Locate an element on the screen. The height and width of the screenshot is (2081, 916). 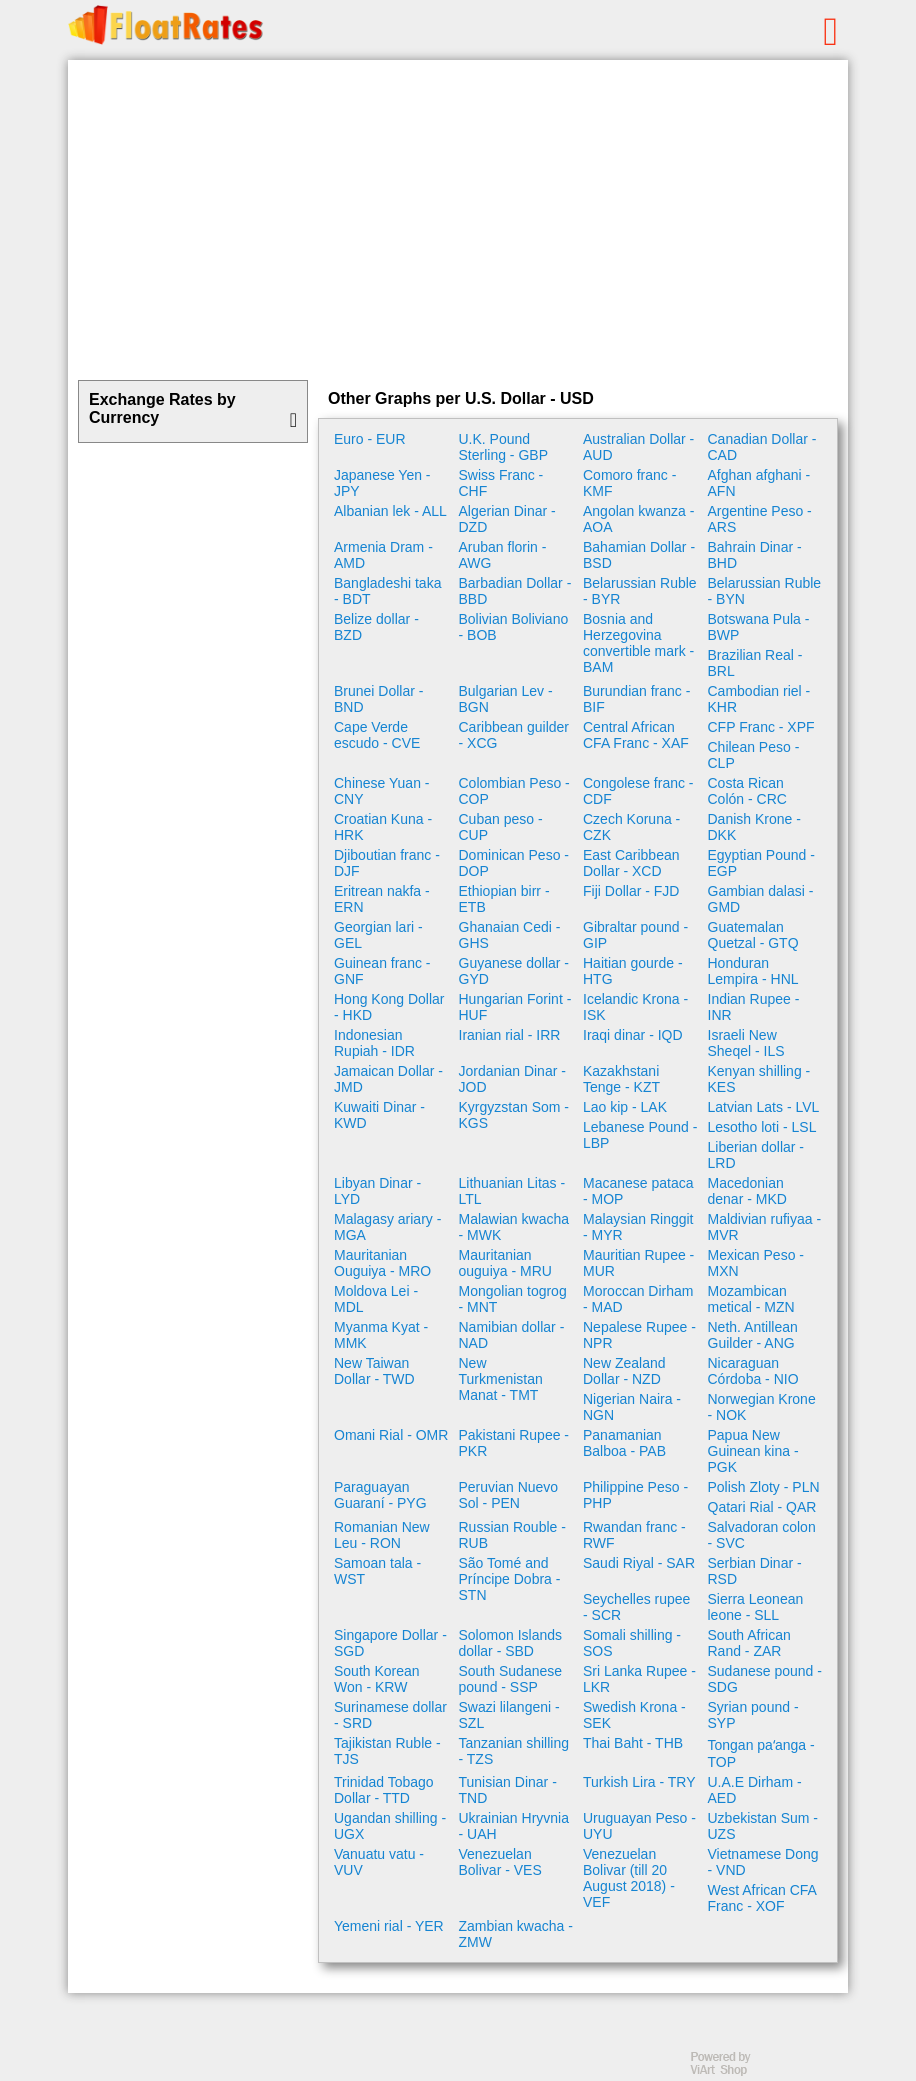
Georgian lari - GEL is located at coordinates (378, 935).